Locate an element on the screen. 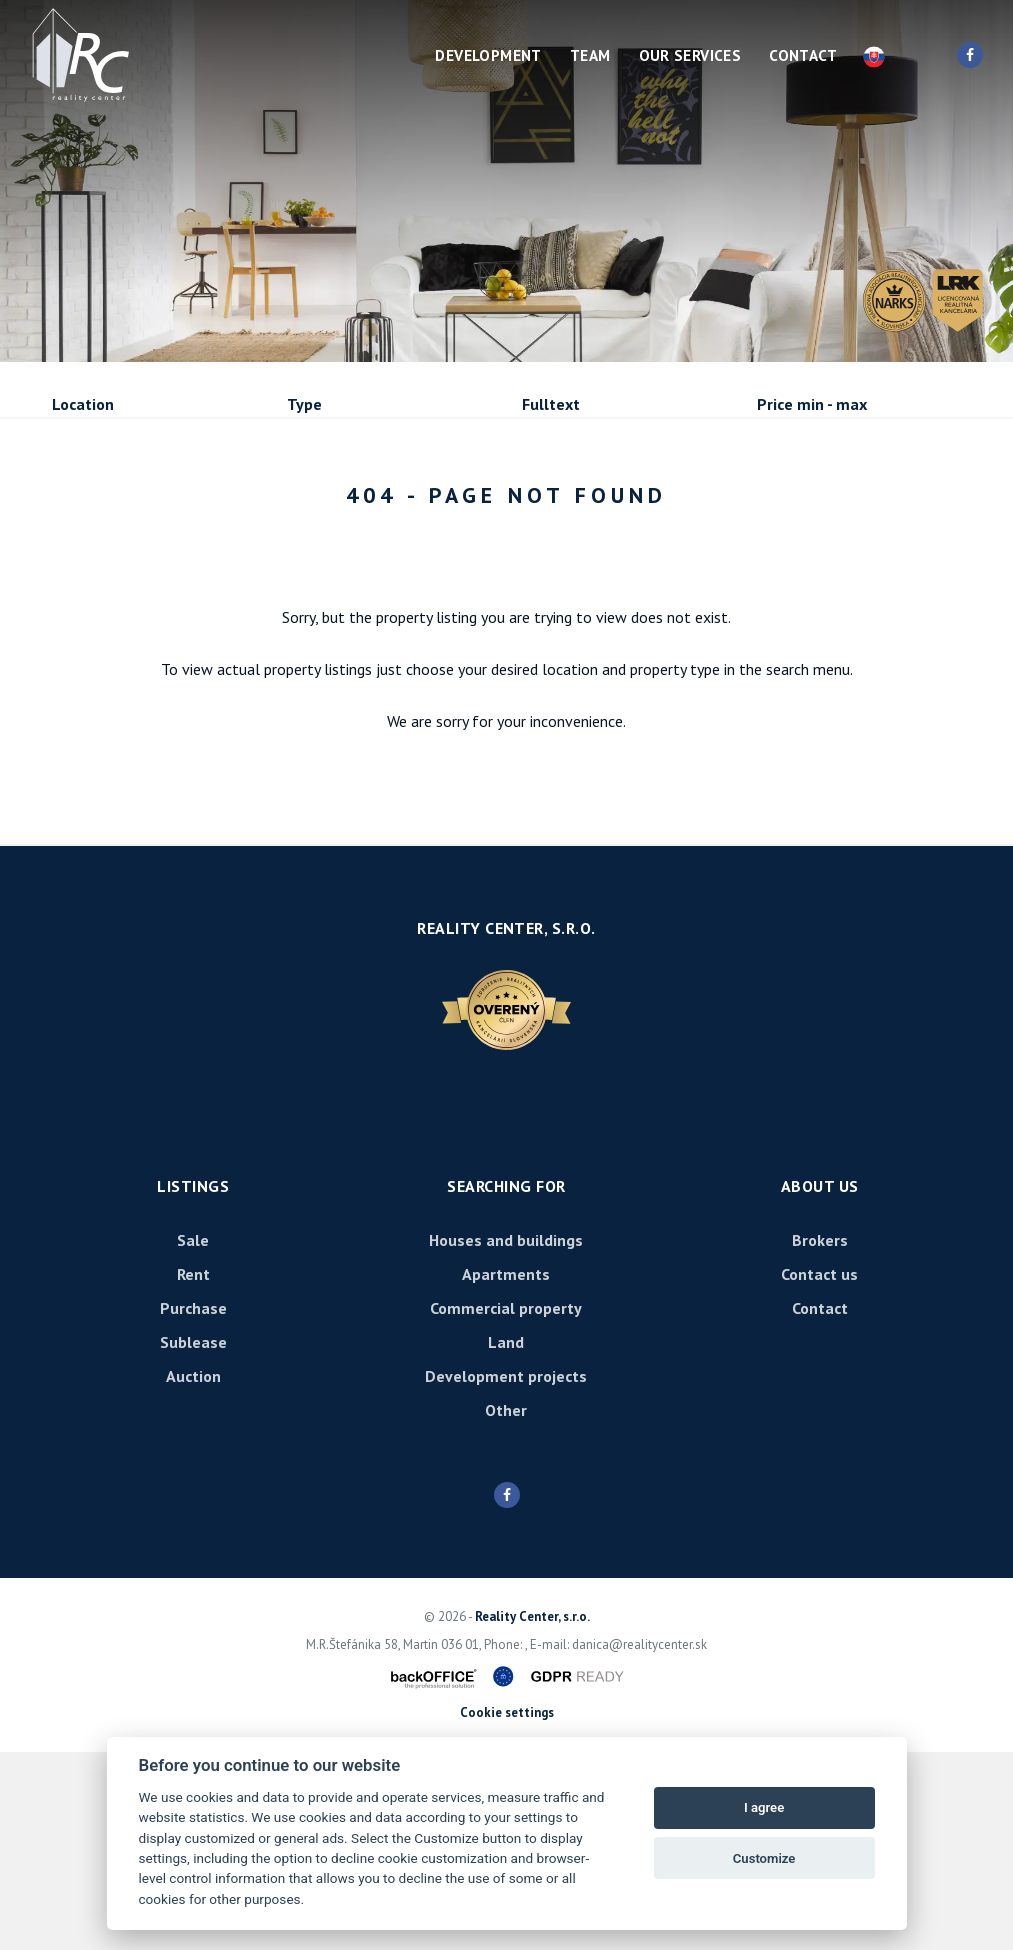 The height and width of the screenshot is (1950, 1013). Auction is located at coordinates (193, 1574).